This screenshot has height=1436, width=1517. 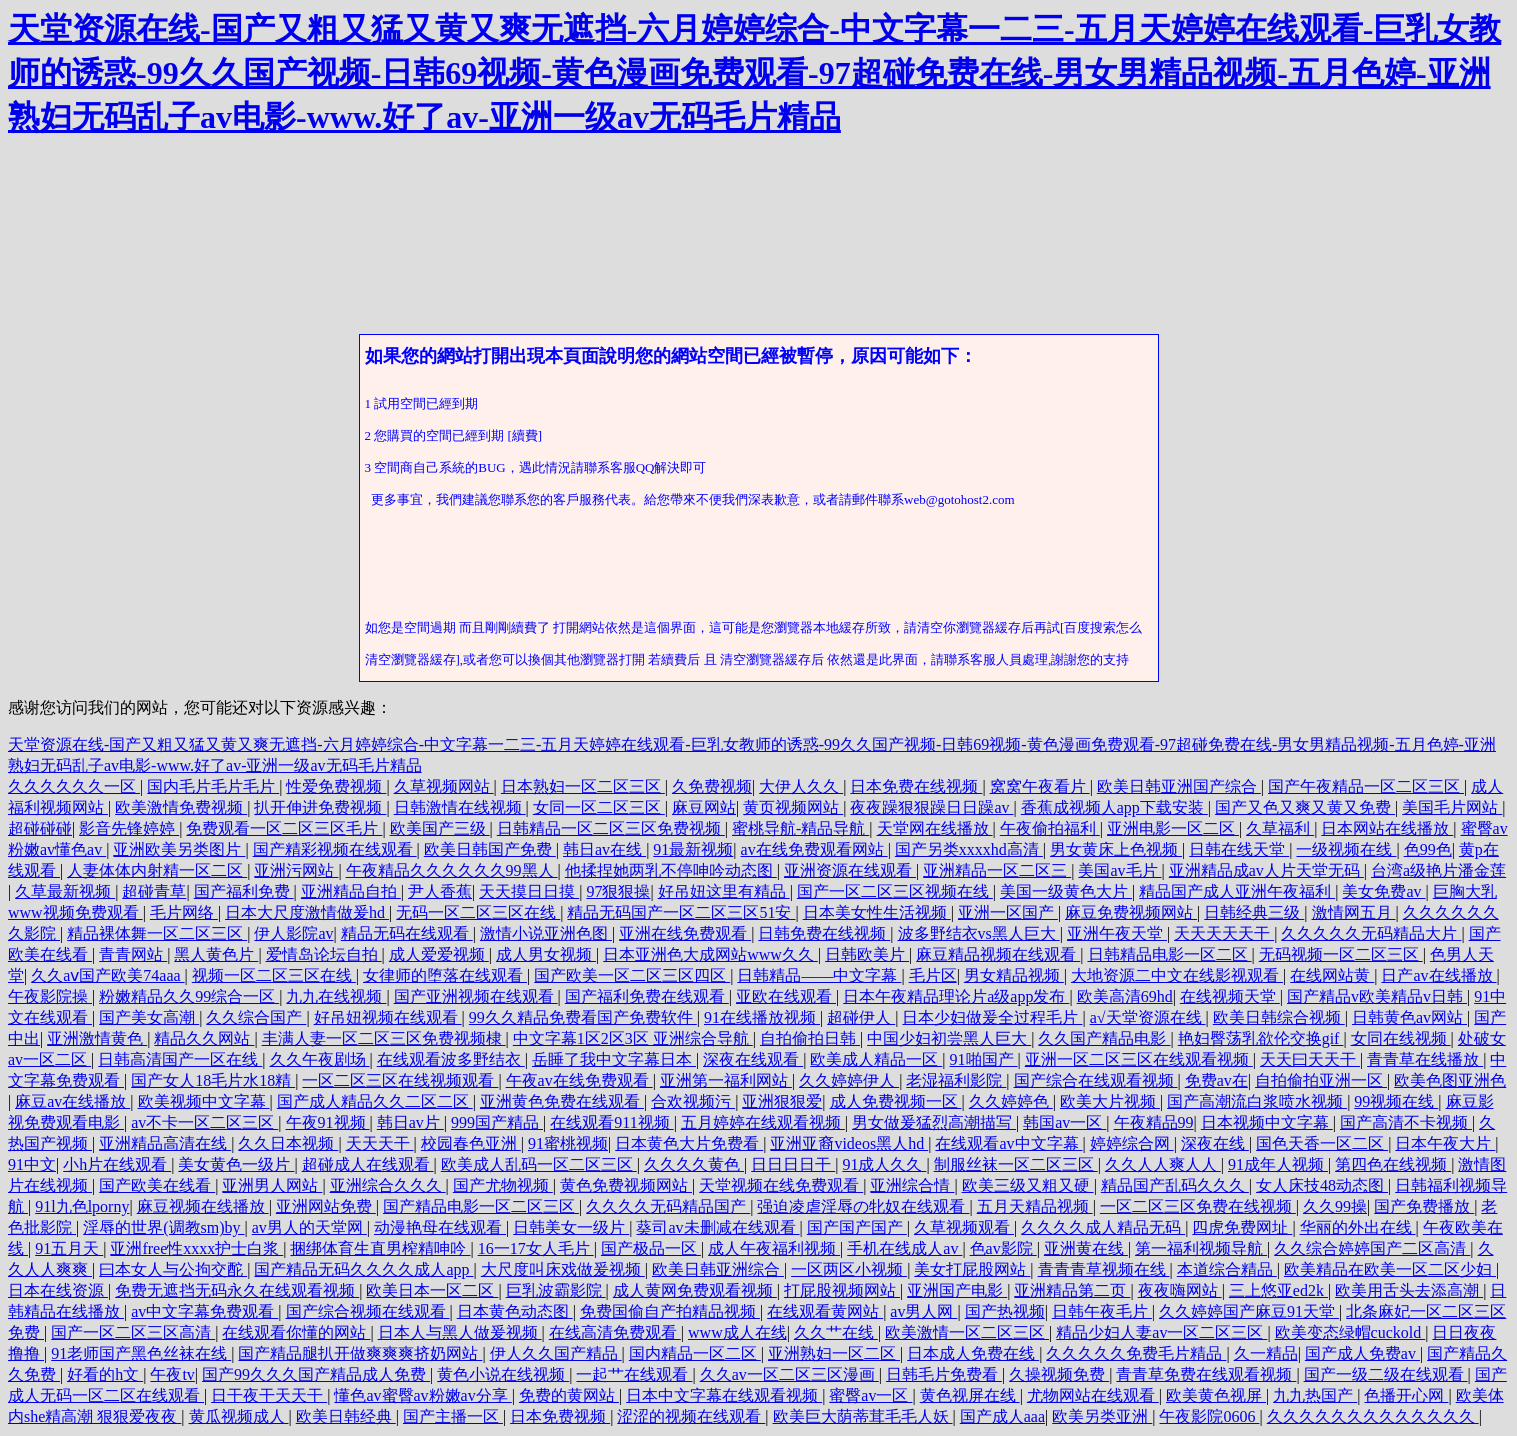 What do you see at coordinates (1104, 1038) in the screenshot?
I see `久久国产精品电影` at bounding box center [1104, 1038].